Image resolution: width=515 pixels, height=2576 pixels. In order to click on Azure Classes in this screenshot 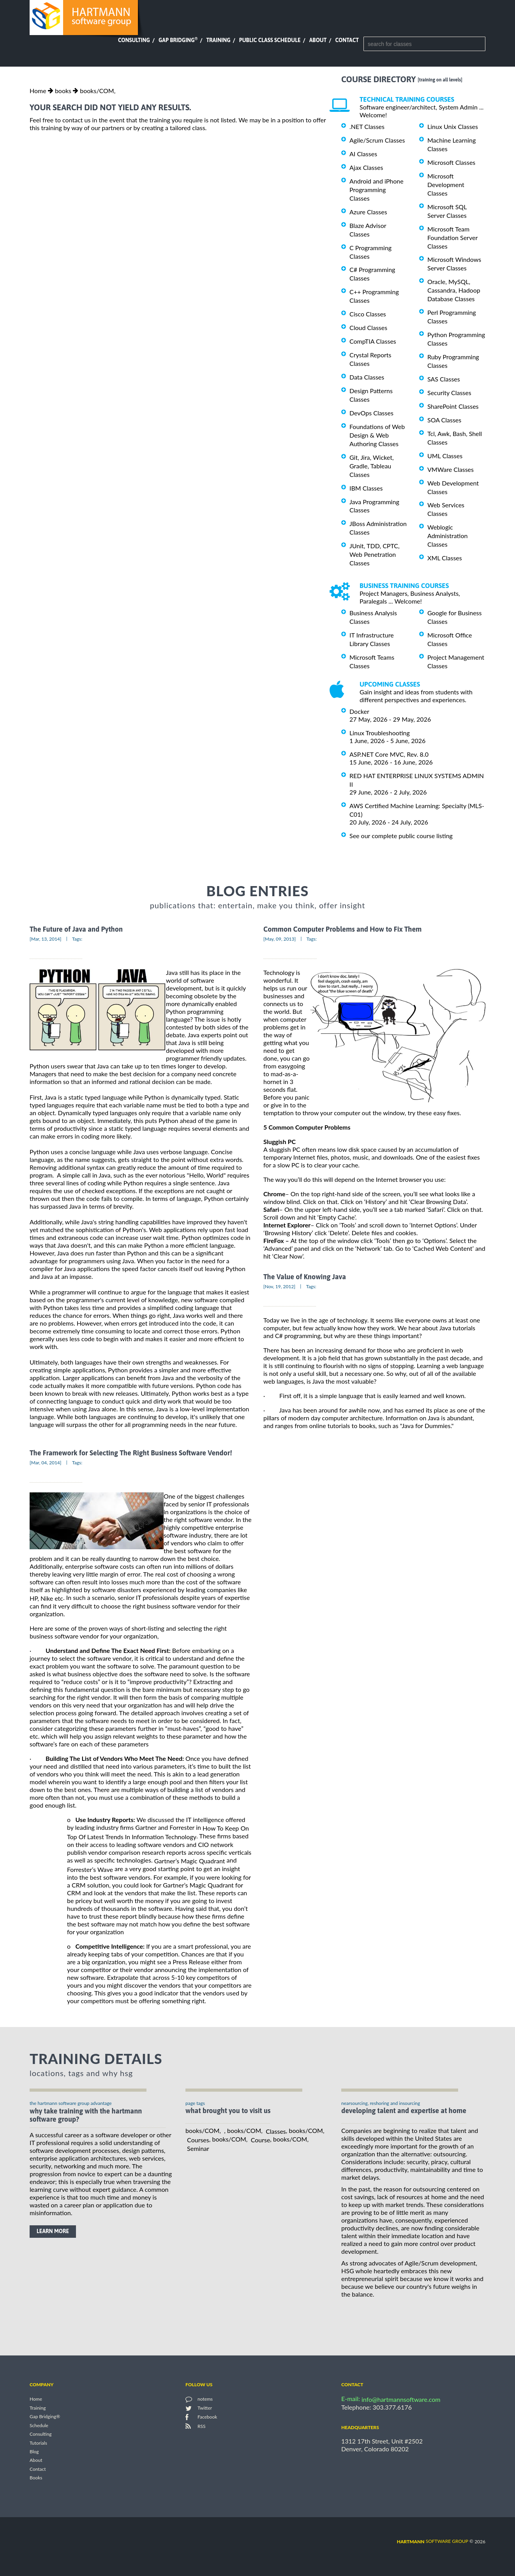, I will do `click(368, 211)`.